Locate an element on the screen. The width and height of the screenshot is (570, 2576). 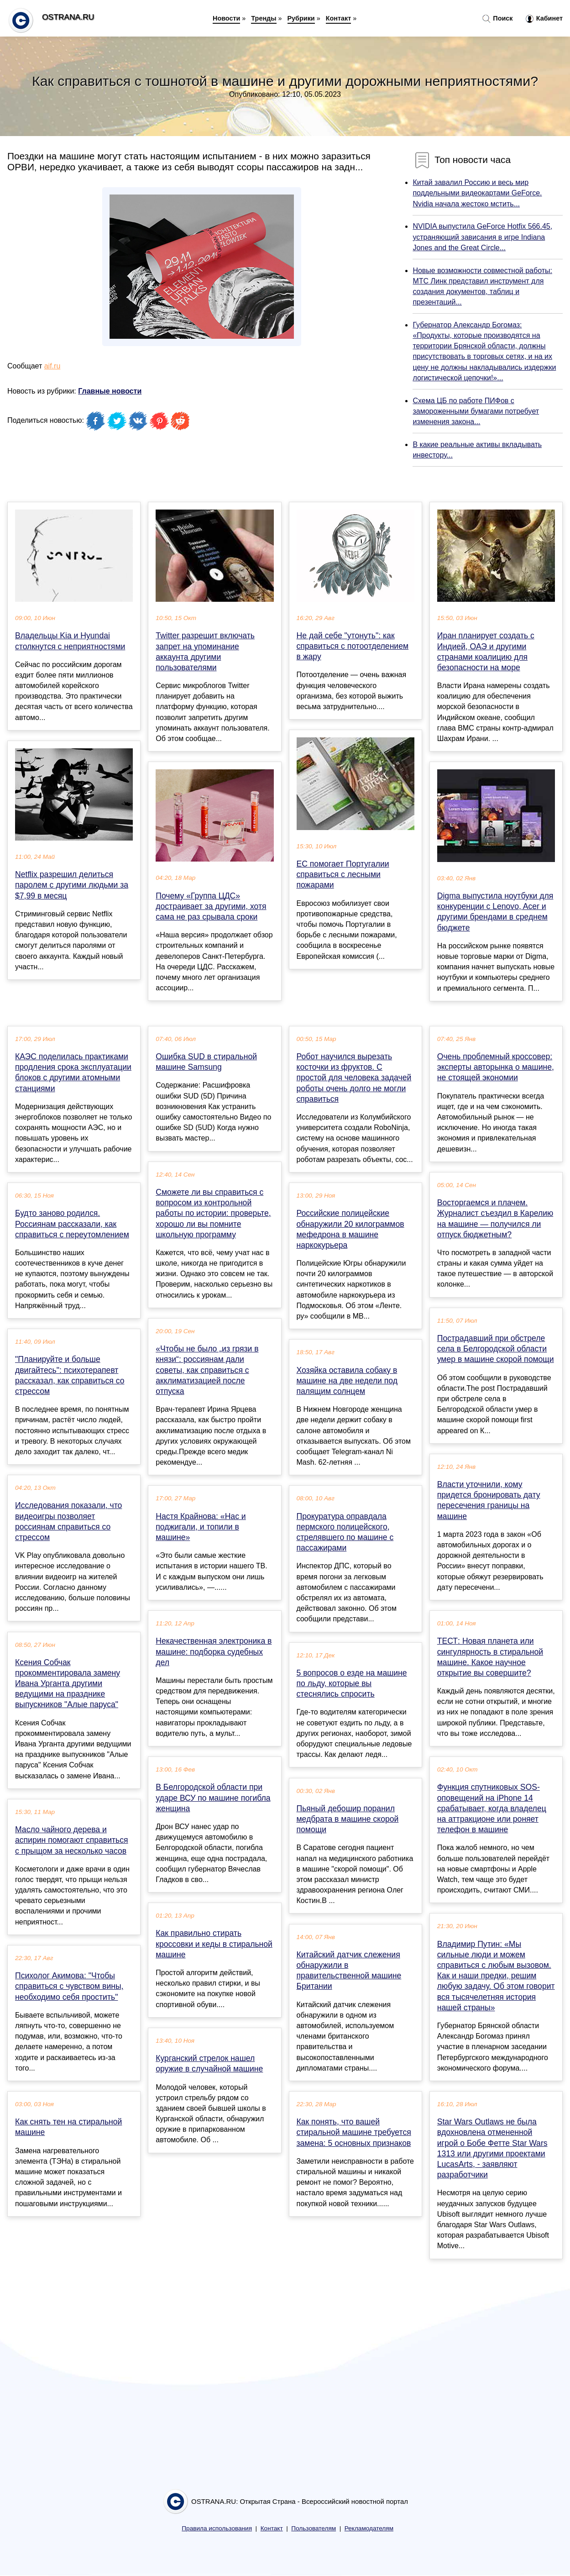
Психолог Акимова: "Чтобы справиться с чувством вины, необходимо себя простить" is located at coordinates (69, 1986).